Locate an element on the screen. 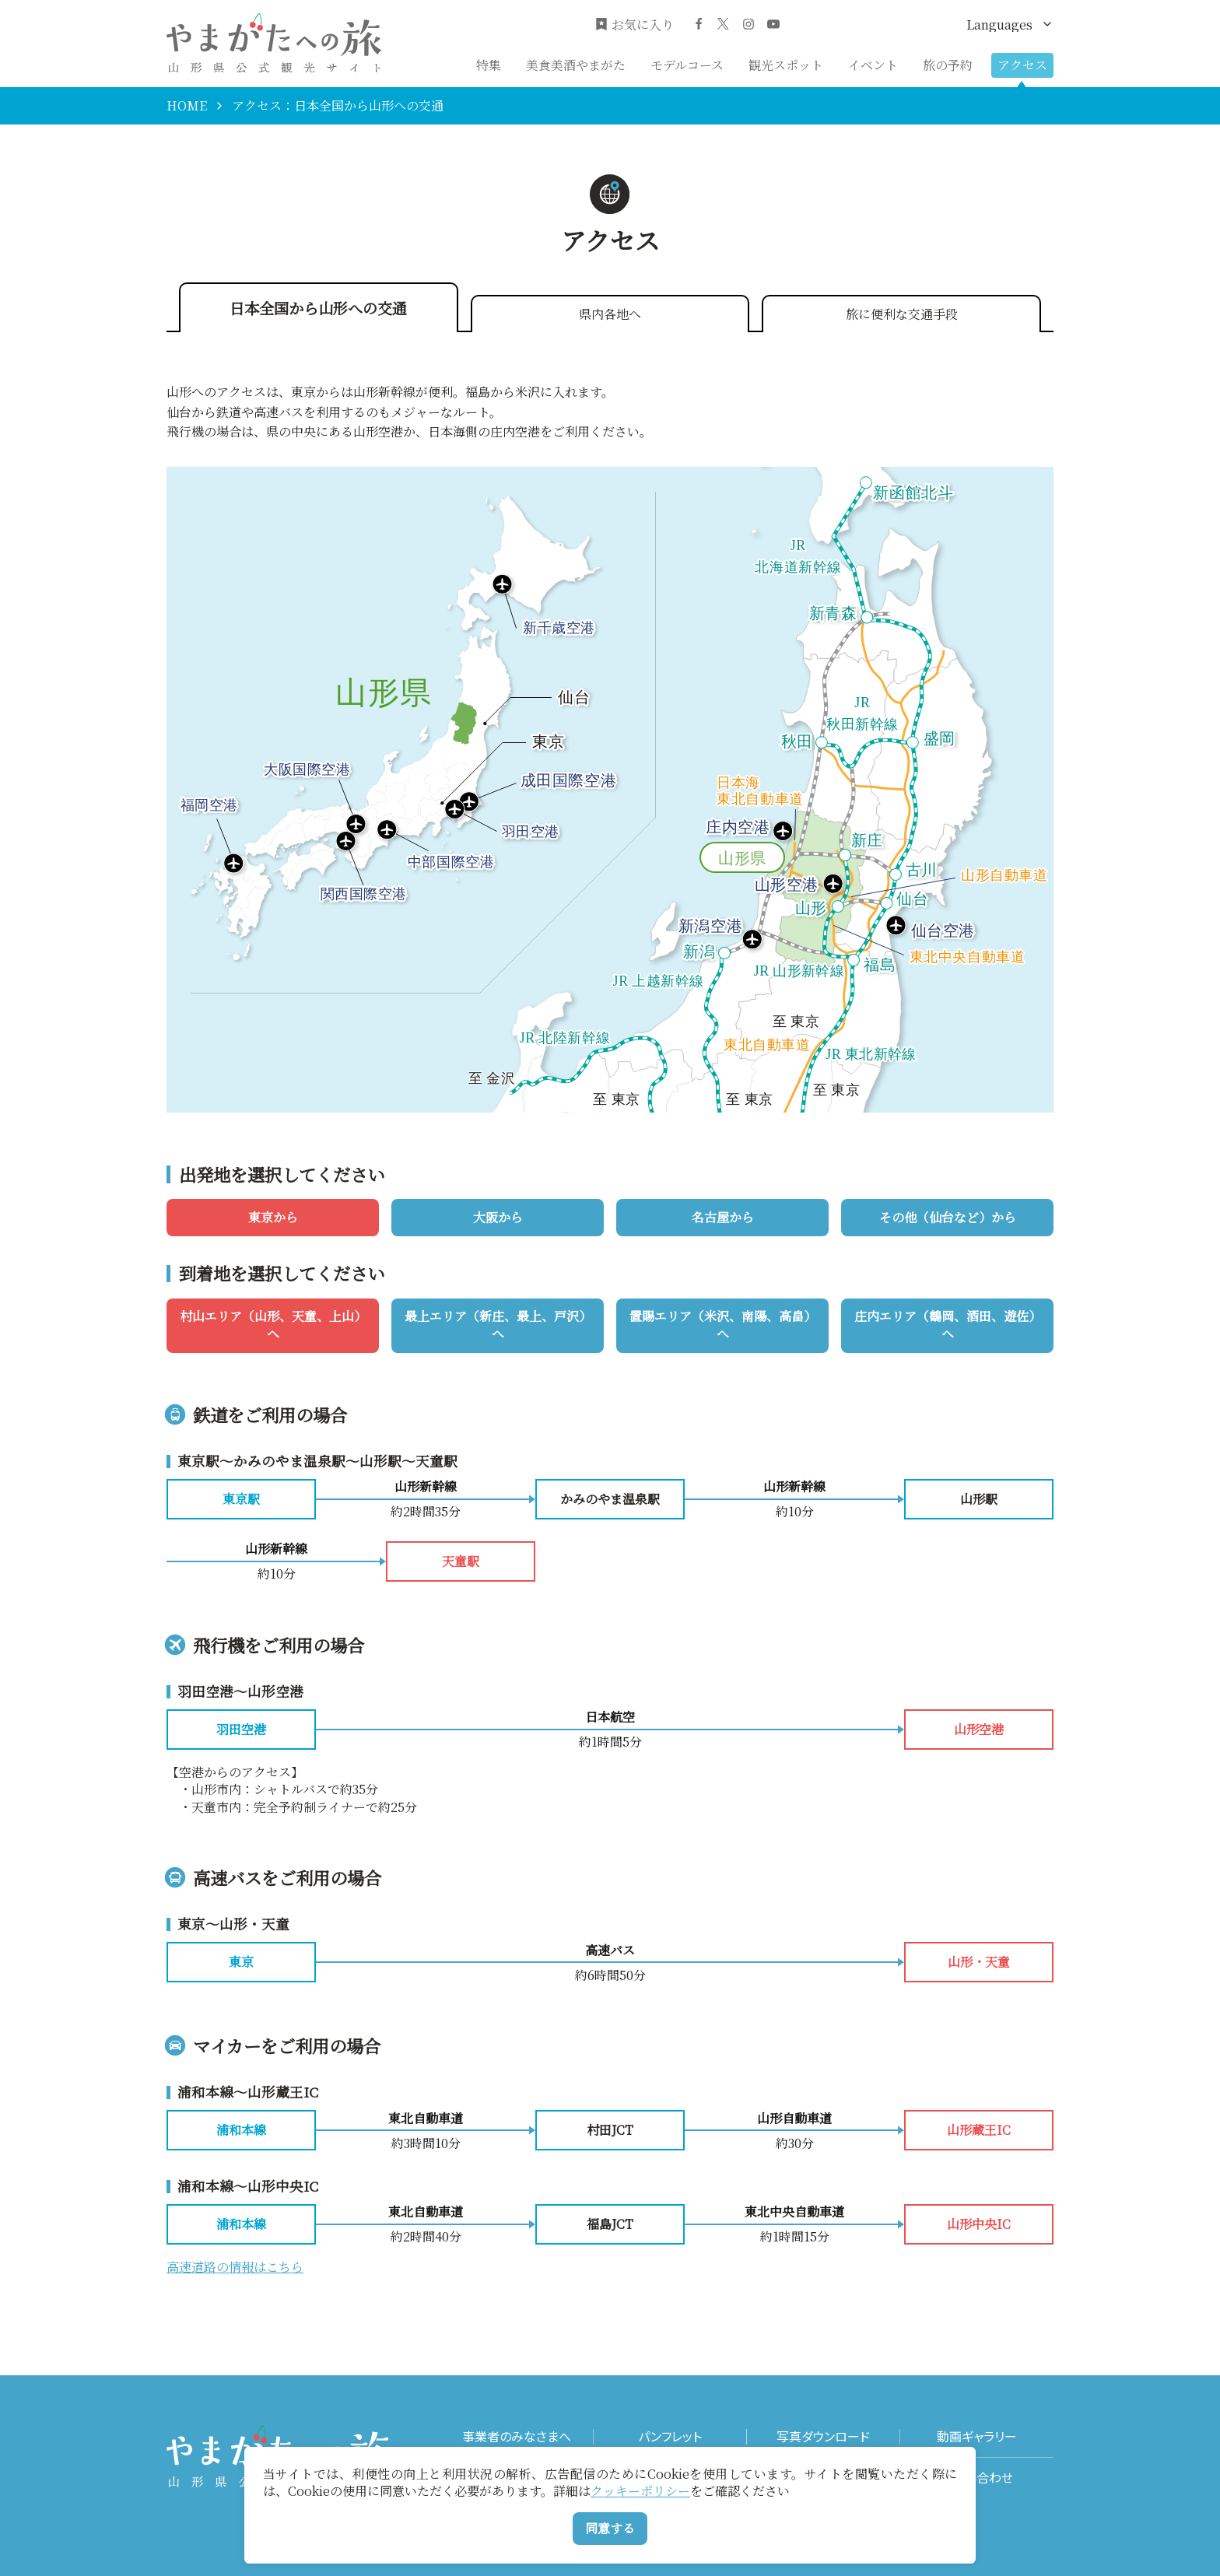 Image resolution: width=1220 pixels, height=2576 pixels. 美食美酒やまがた is located at coordinates (576, 65).